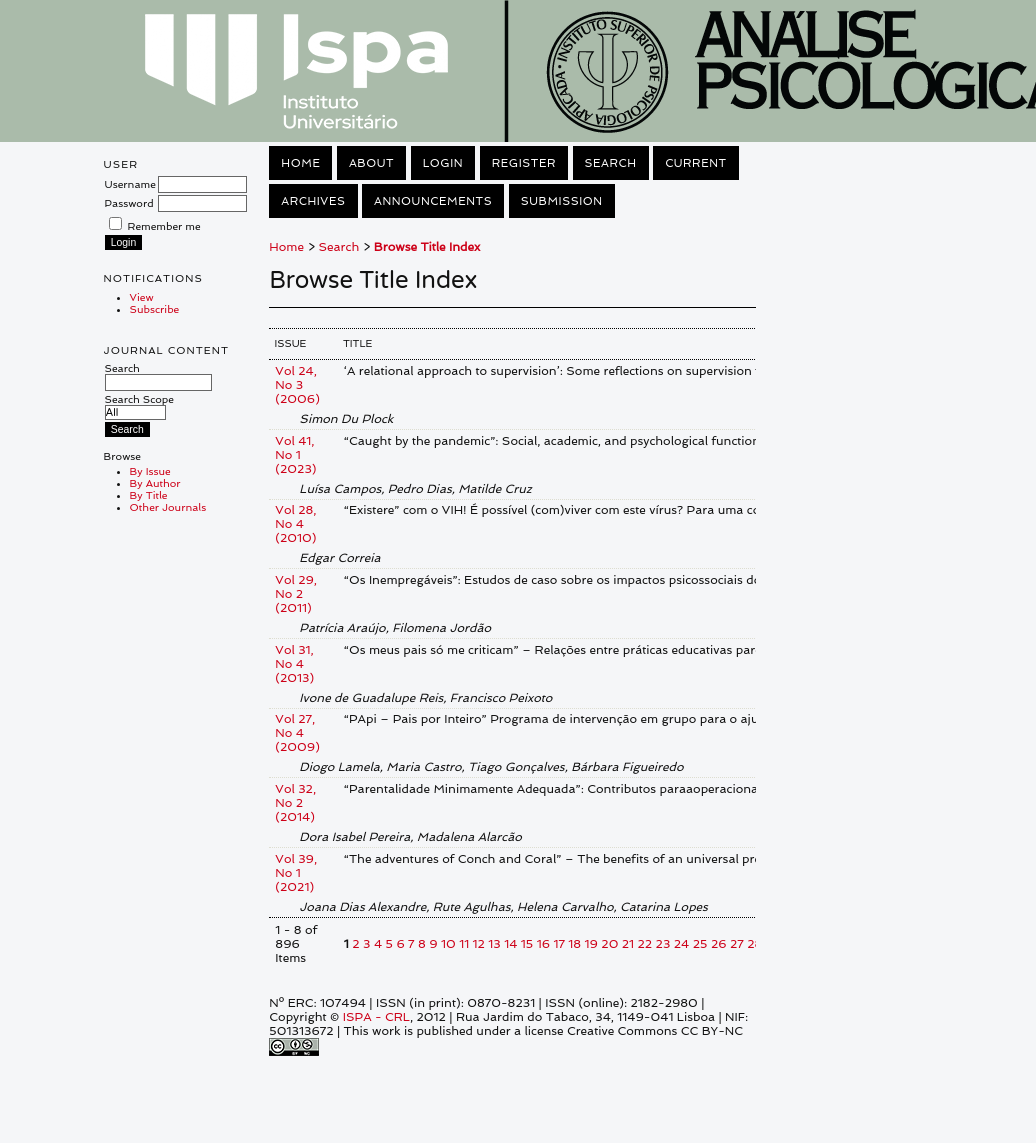 Image resolution: width=1036 pixels, height=1143 pixels. What do you see at coordinates (158, 375) in the screenshot?
I see `Search` at bounding box center [158, 375].